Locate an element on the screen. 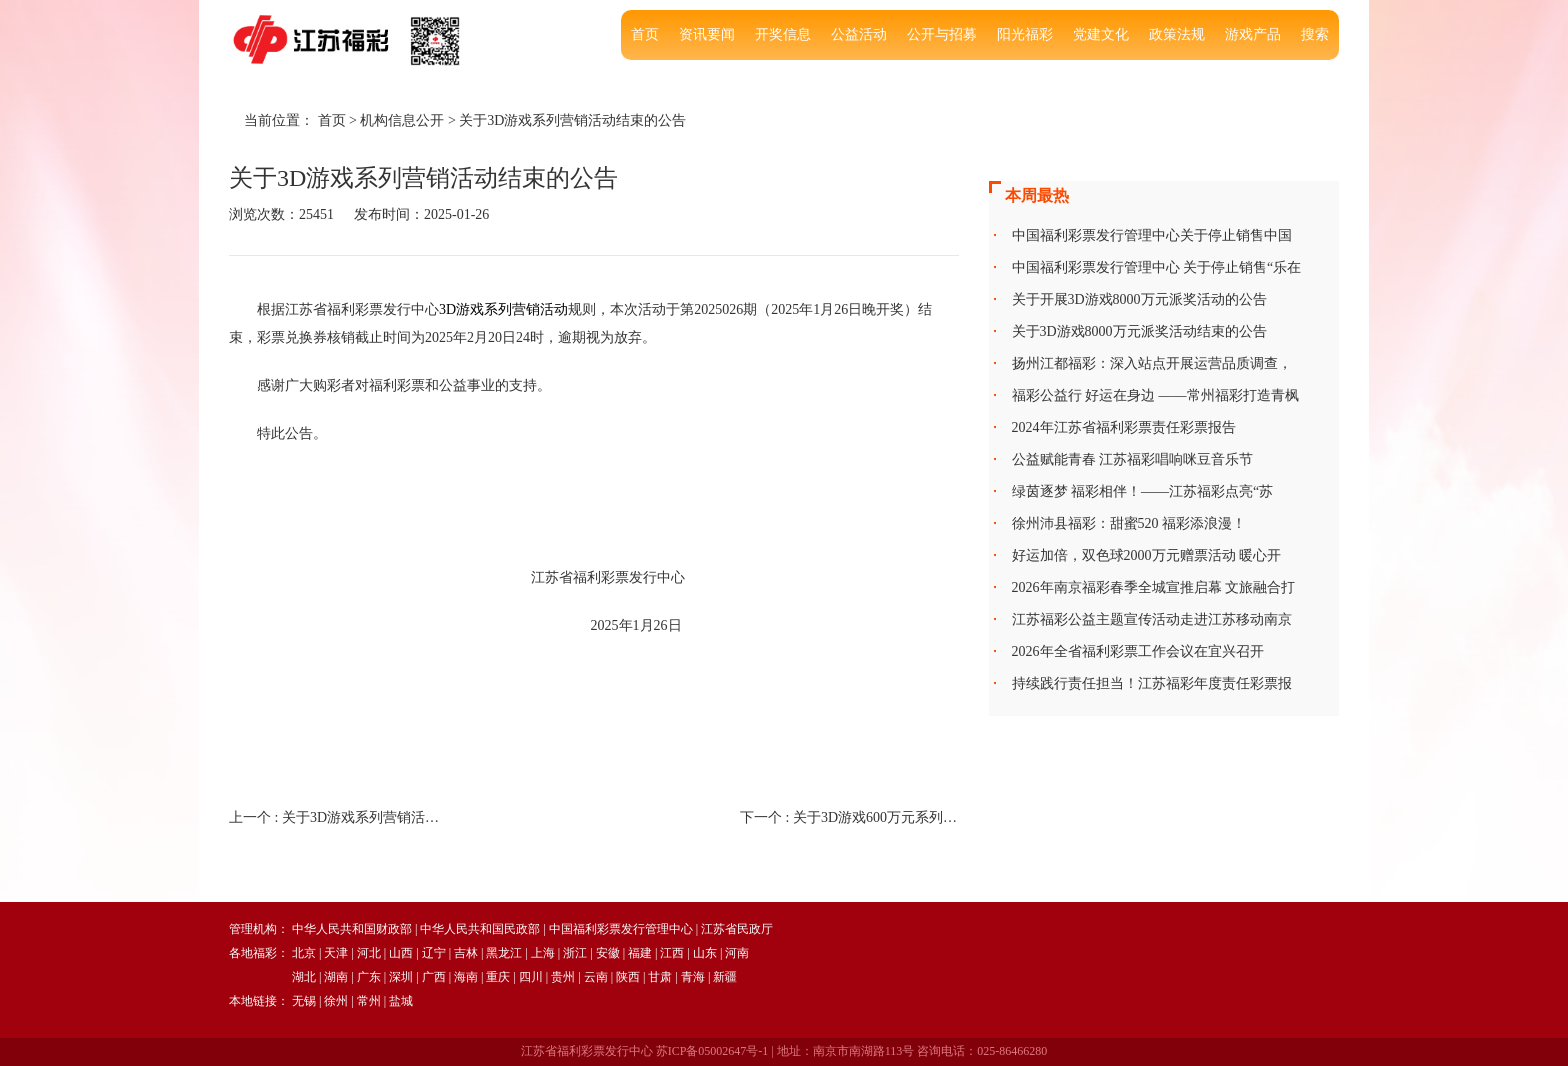  天津 is located at coordinates (336, 953).